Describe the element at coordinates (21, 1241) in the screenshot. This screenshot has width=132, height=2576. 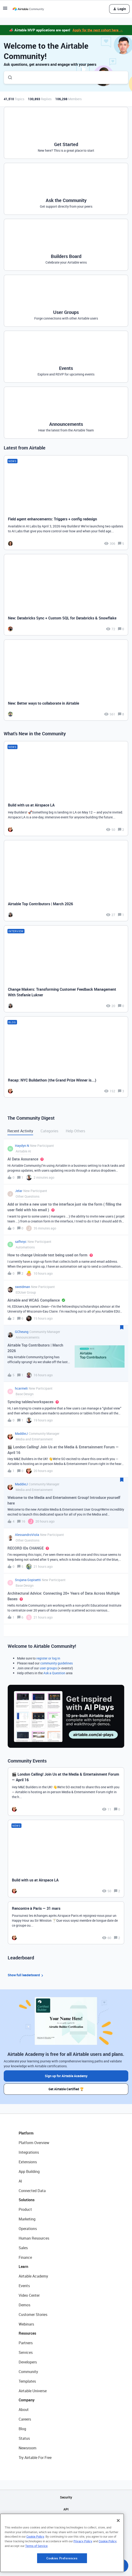
I see `safhnyc` at that location.